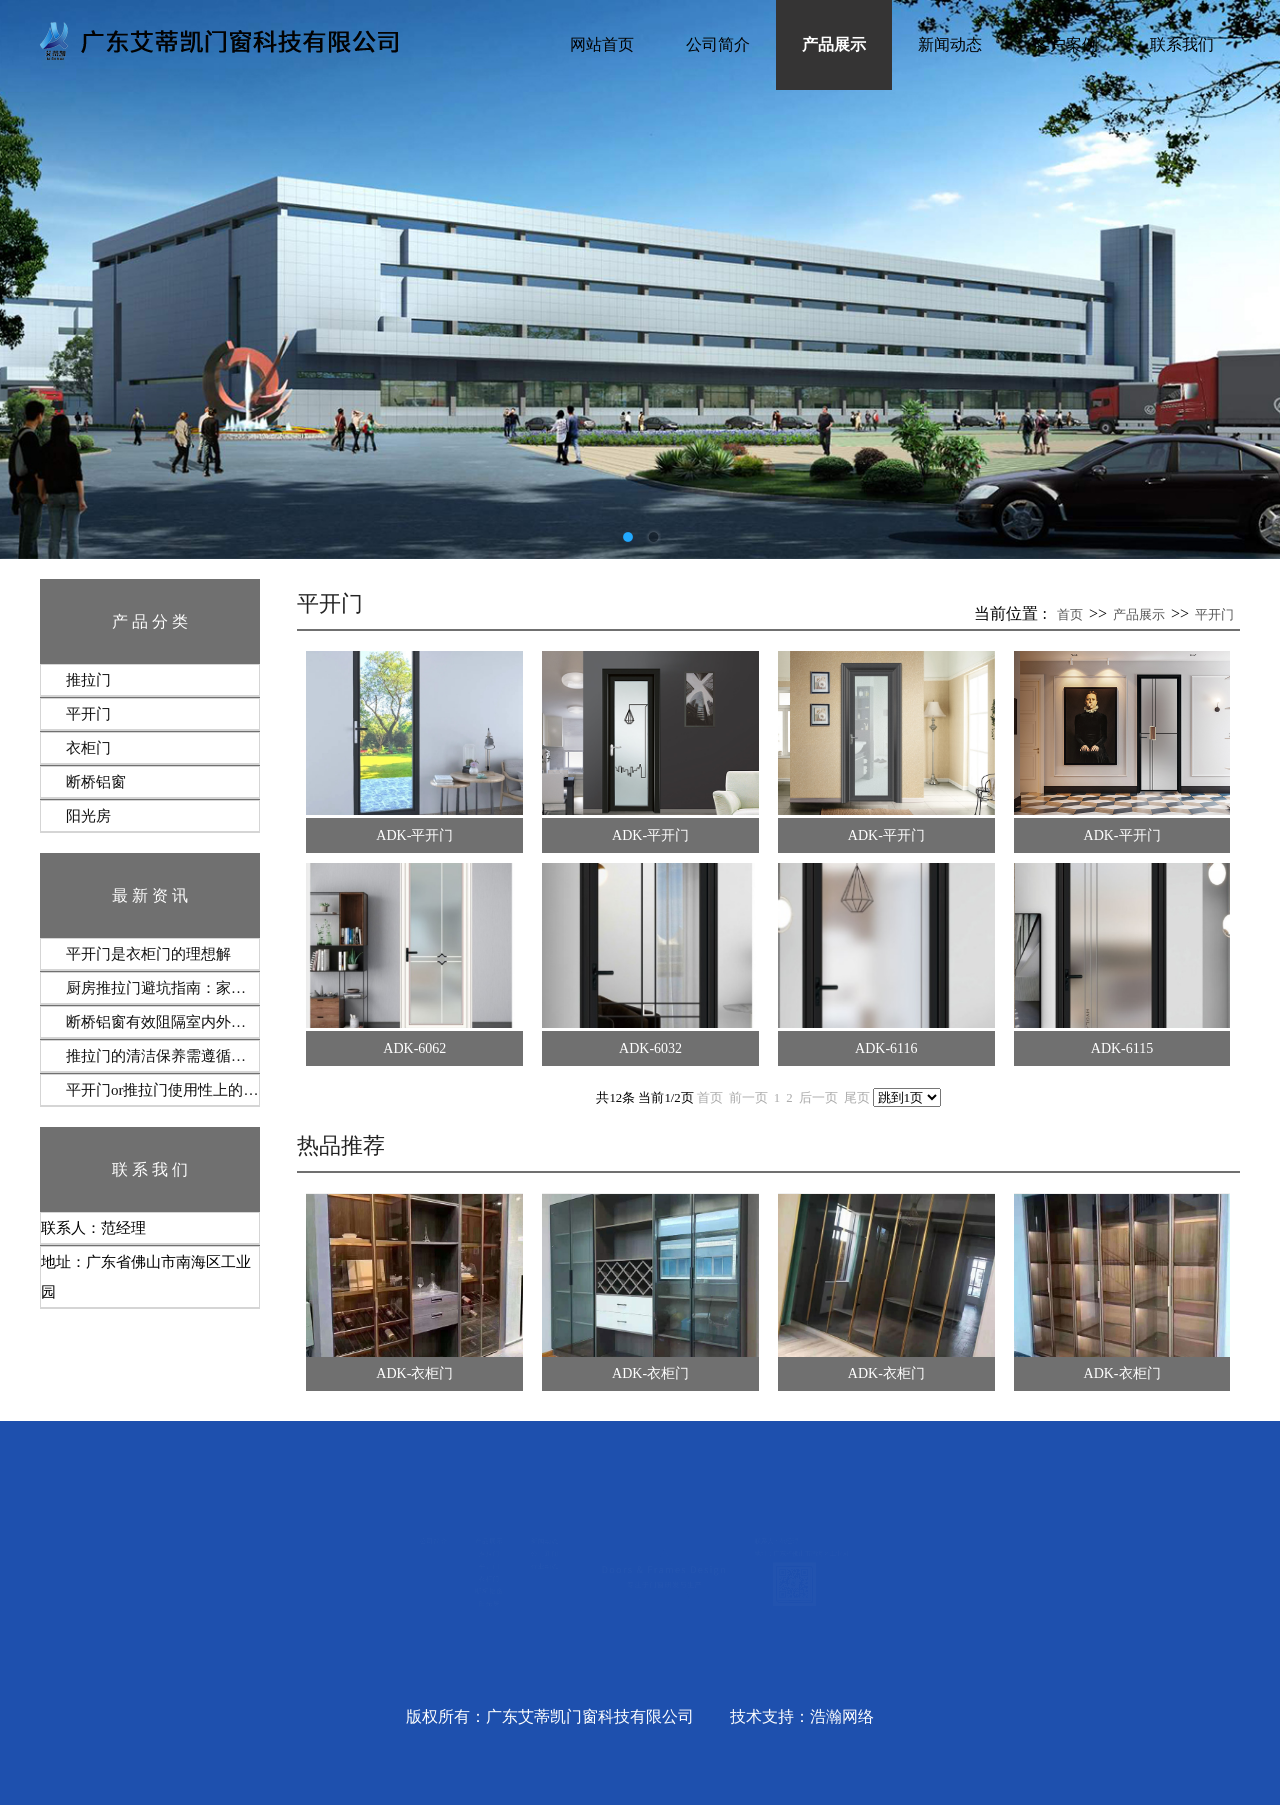 The width and height of the screenshot is (1280, 1805). Describe the element at coordinates (396, 1548) in the screenshot. I see `公司新闻` at that location.